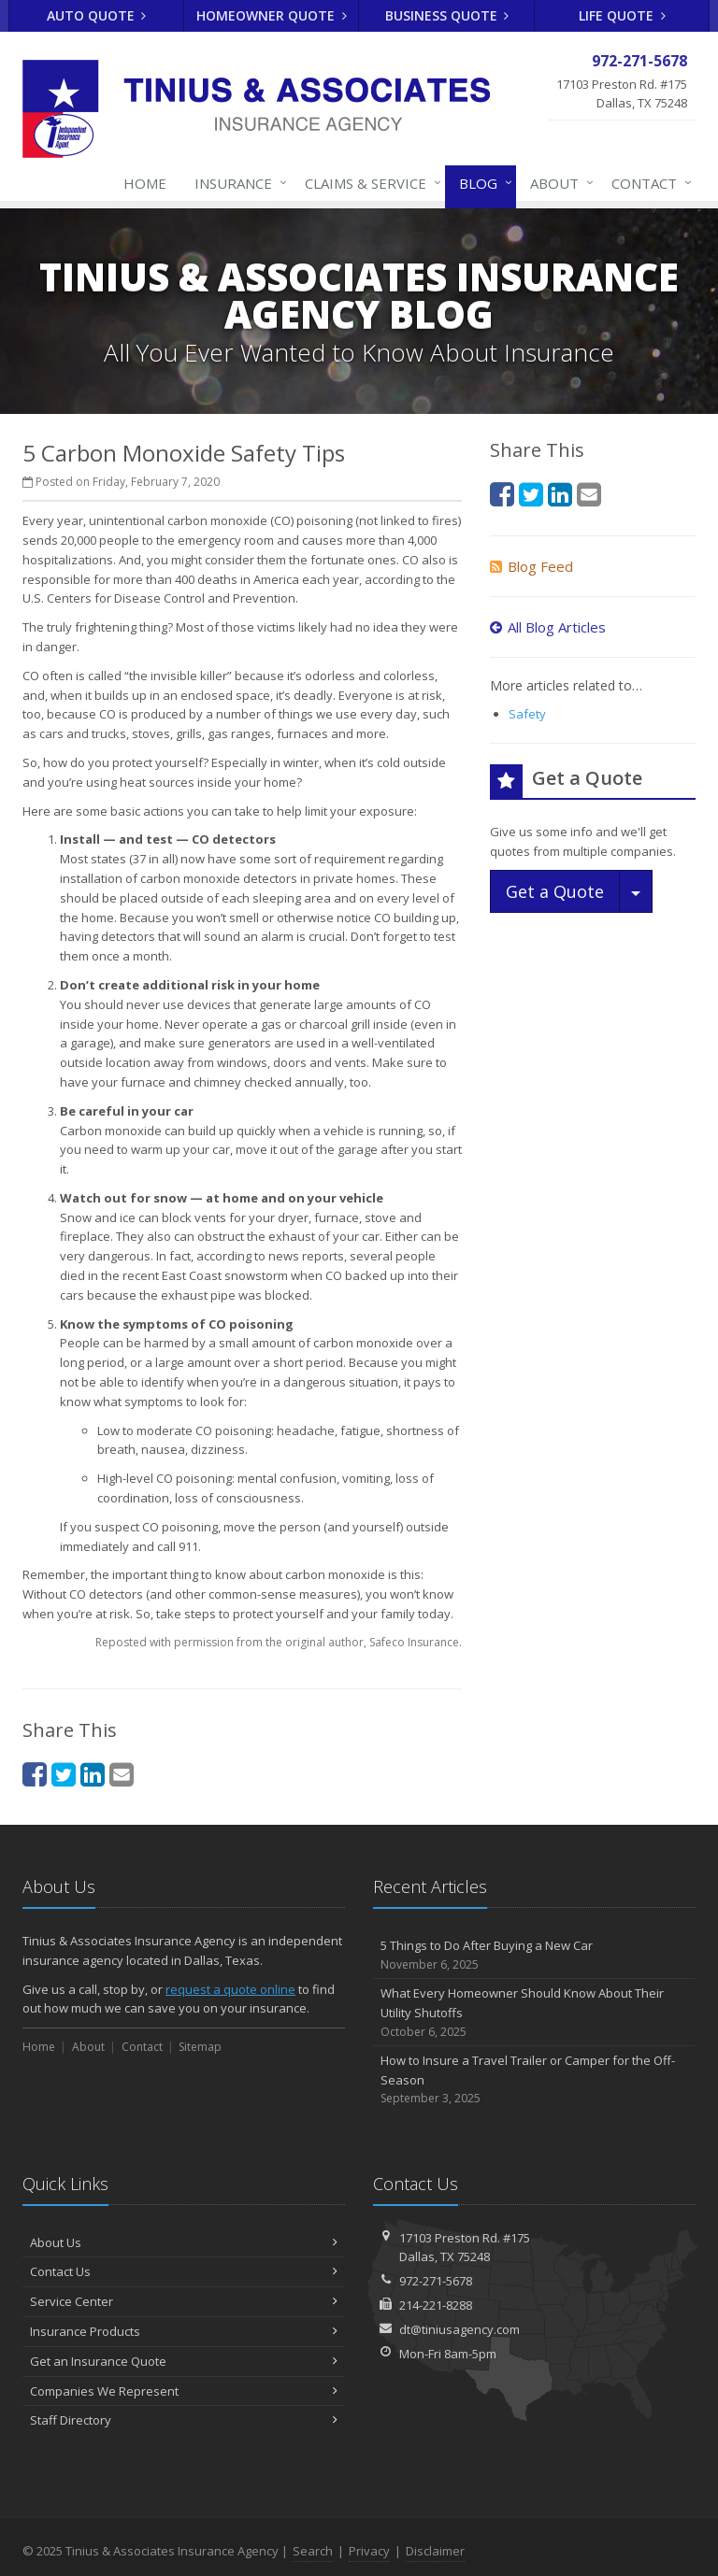 The width and height of the screenshot is (718, 2576). Describe the element at coordinates (230, 1989) in the screenshot. I see `request a quote online` at that location.